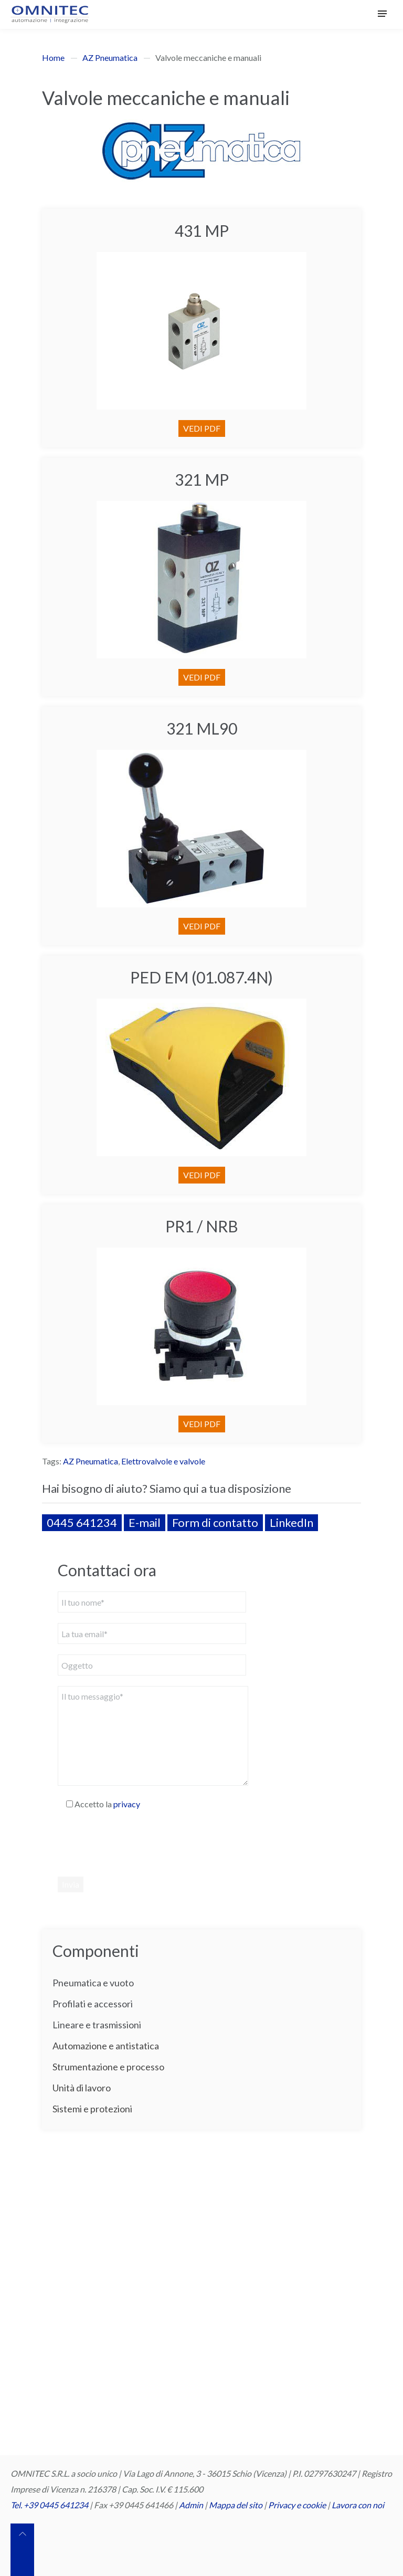  Describe the element at coordinates (297, 2505) in the screenshot. I see `Privacy e cookie` at that location.